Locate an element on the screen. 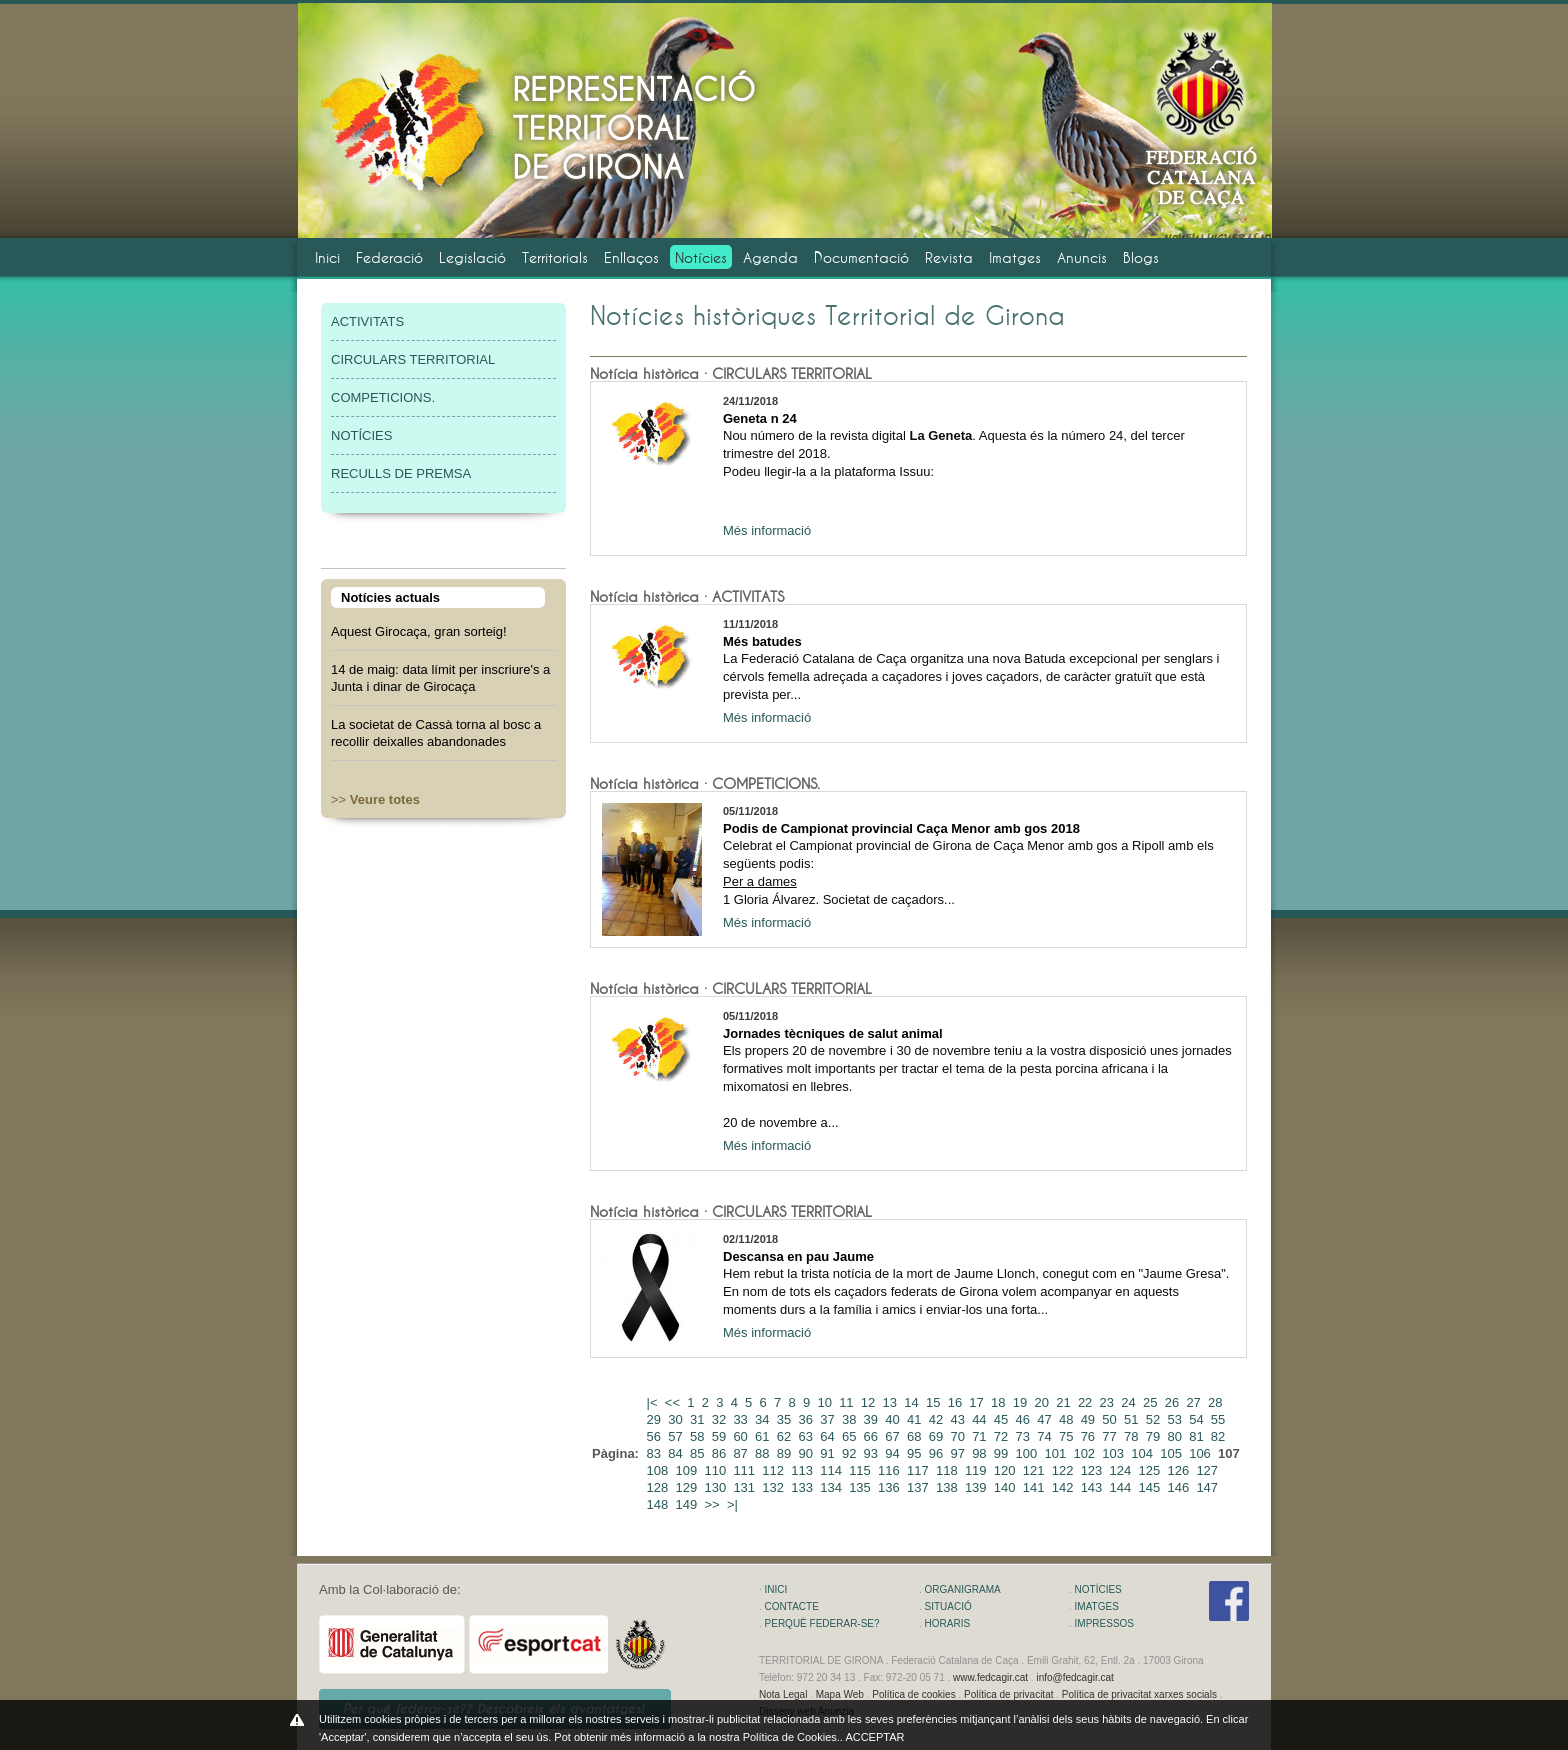 Image resolution: width=1568 pixels, height=1750 pixels. 147 is located at coordinates (1208, 1487).